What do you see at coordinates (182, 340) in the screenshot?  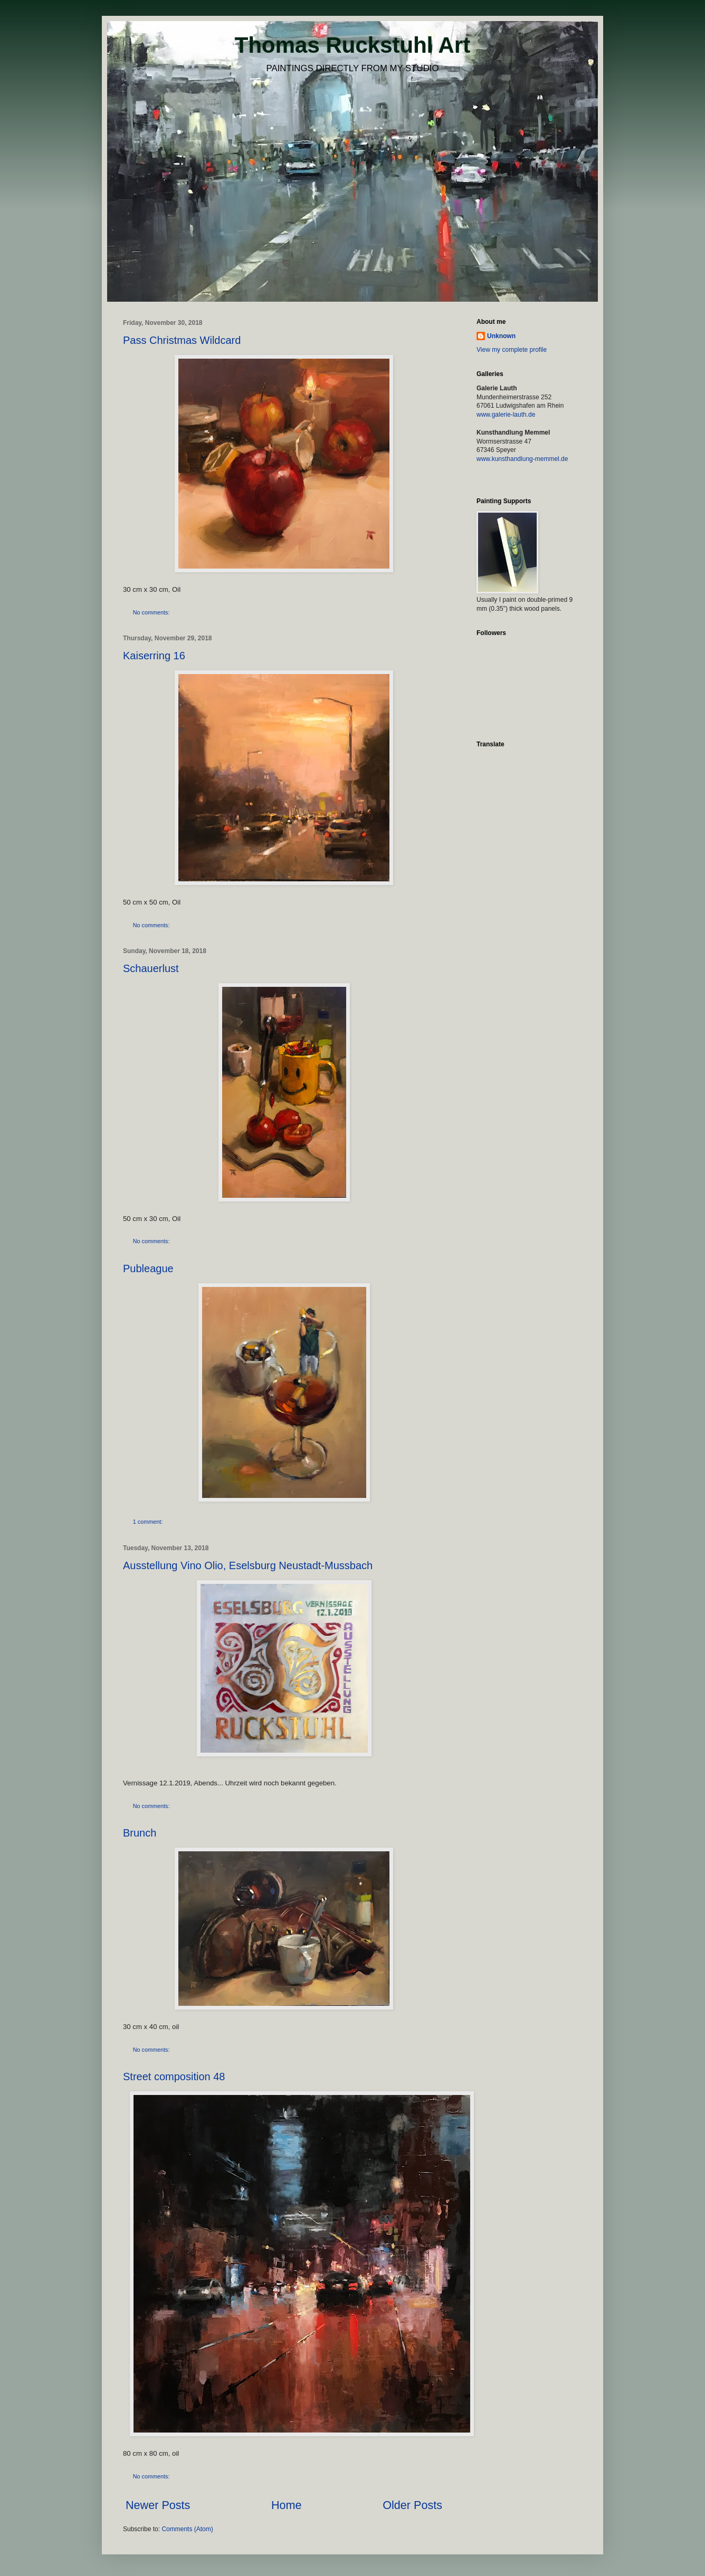 I see `Pass Christmas Wildcard` at bounding box center [182, 340].